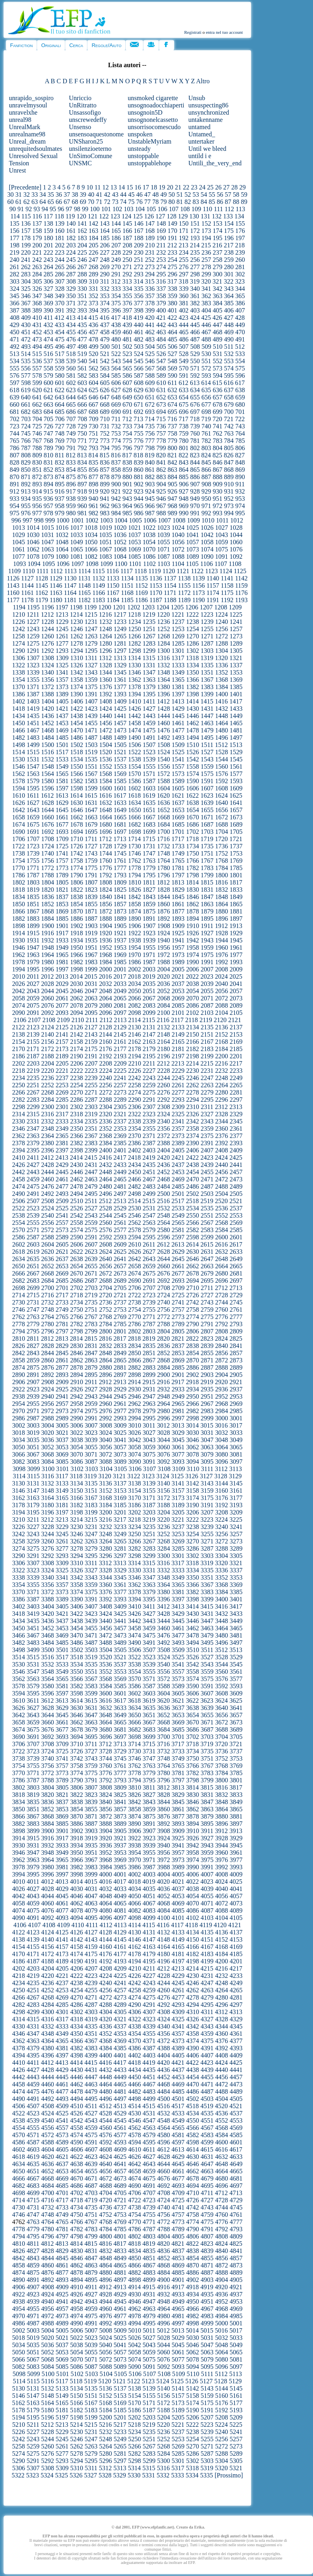  What do you see at coordinates (221, 1041) in the screenshot?
I see `2168` at bounding box center [221, 1041].